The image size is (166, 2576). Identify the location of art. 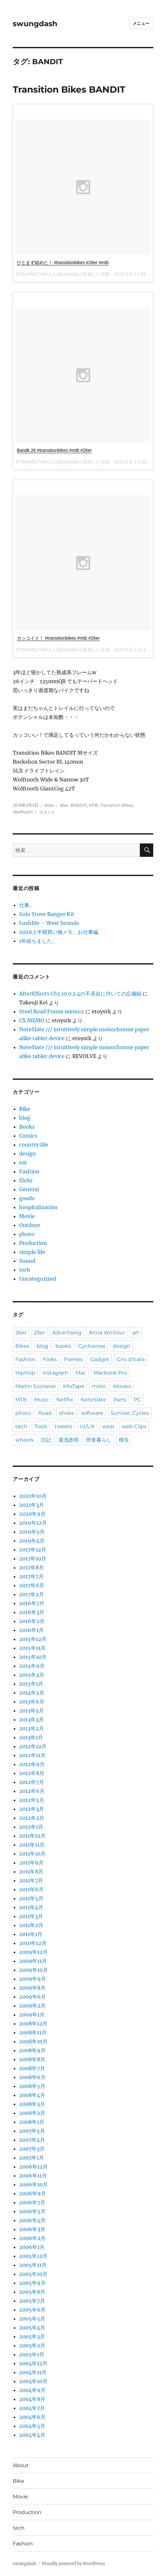
(135, 1333).